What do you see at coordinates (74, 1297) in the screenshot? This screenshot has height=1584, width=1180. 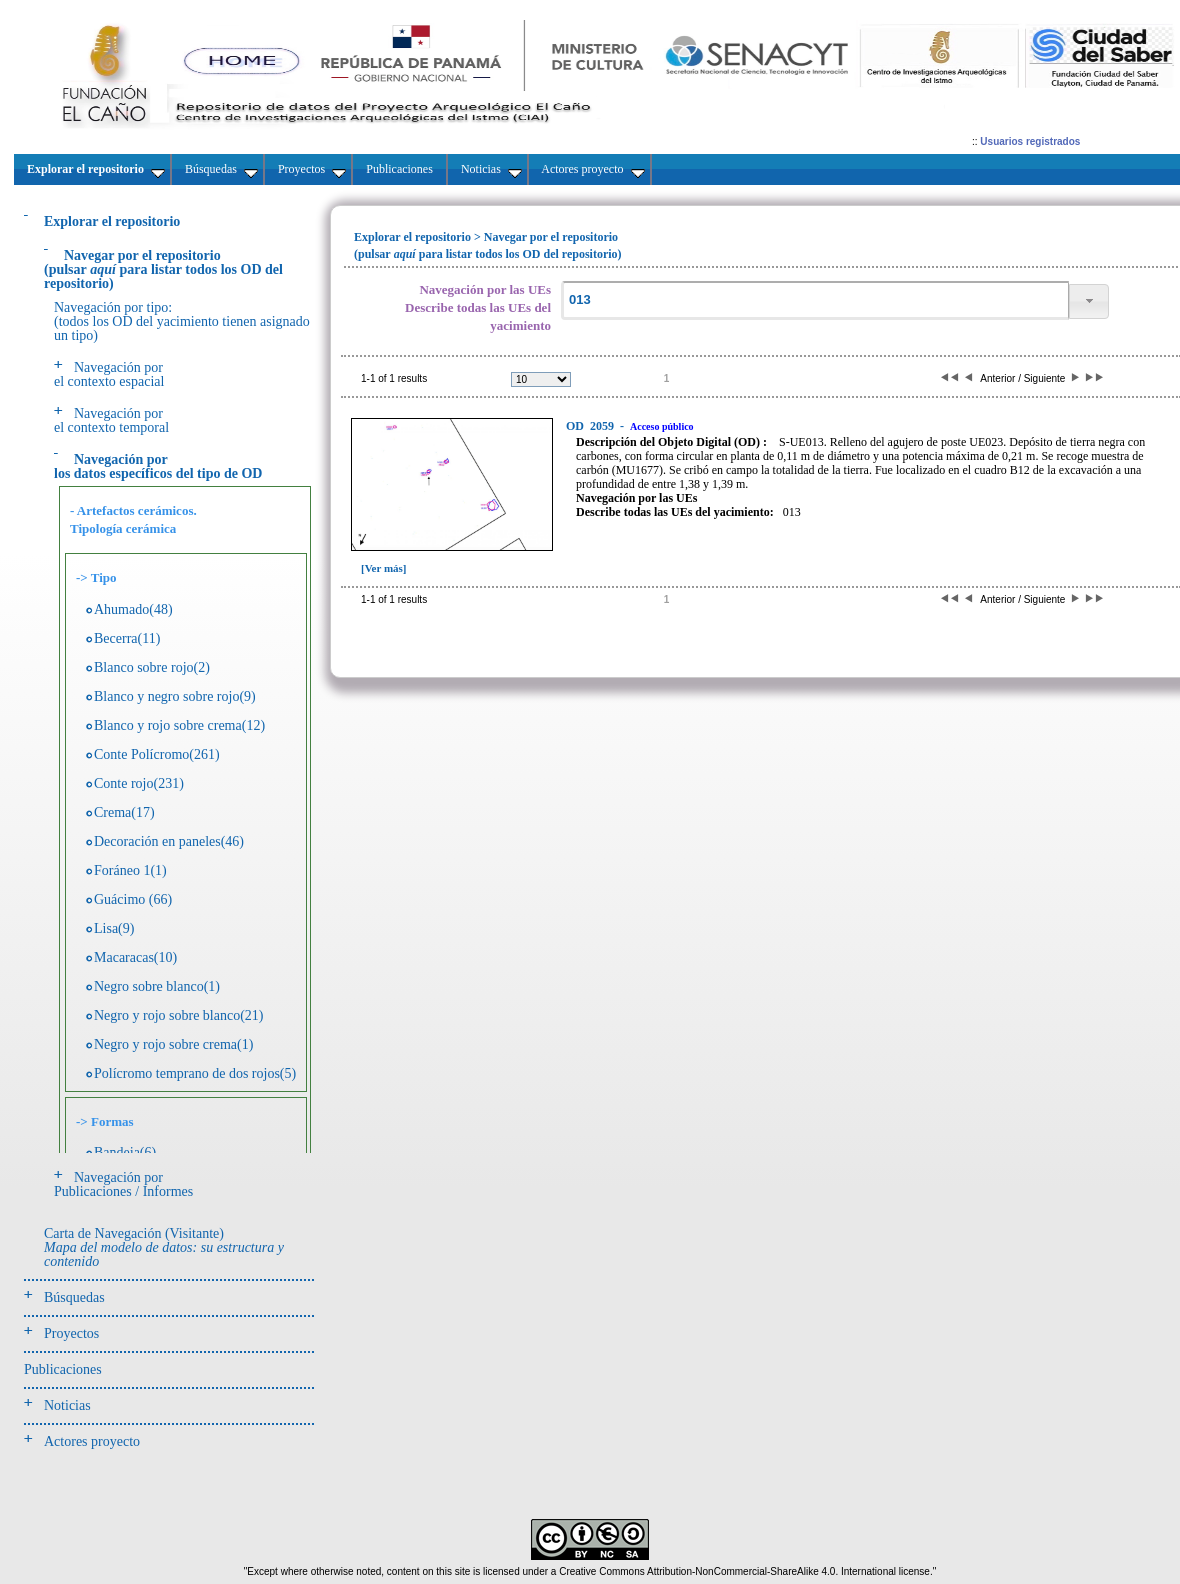 I see `Búsquedas` at bounding box center [74, 1297].